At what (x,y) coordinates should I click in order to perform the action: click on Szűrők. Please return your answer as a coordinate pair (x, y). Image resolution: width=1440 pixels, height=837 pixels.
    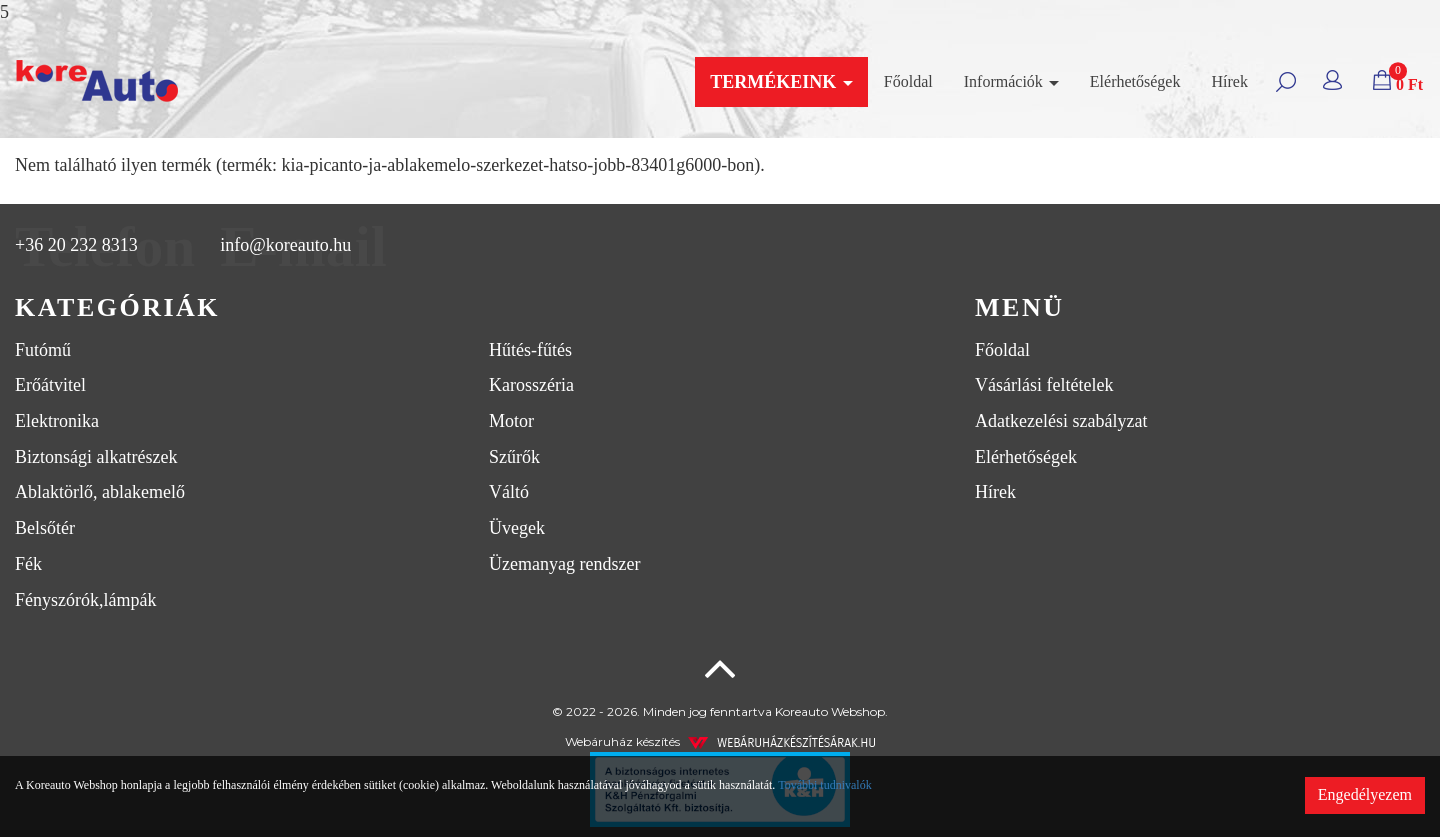
    Looking at the image, I should click on (514, 457).